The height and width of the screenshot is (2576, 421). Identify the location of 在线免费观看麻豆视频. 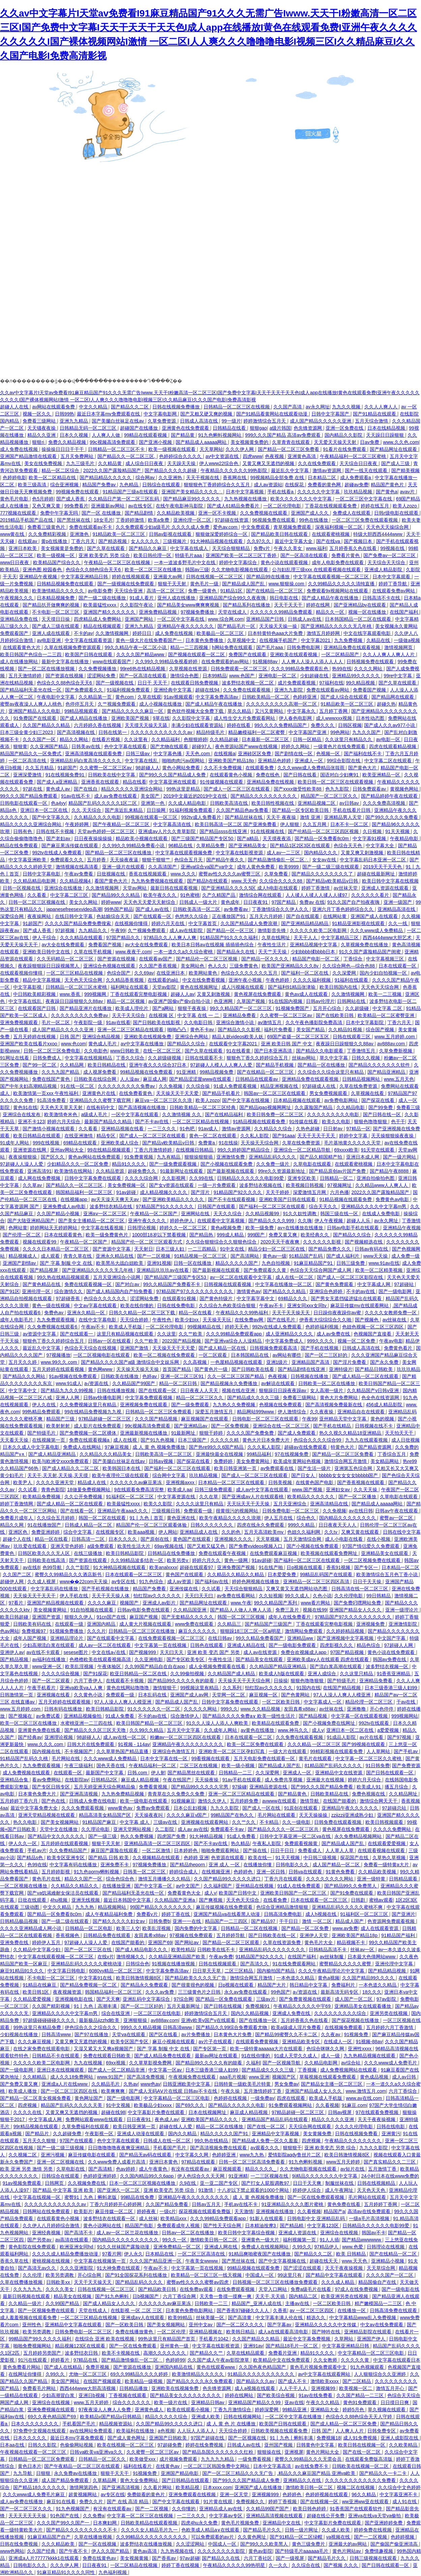
(274, 1553).